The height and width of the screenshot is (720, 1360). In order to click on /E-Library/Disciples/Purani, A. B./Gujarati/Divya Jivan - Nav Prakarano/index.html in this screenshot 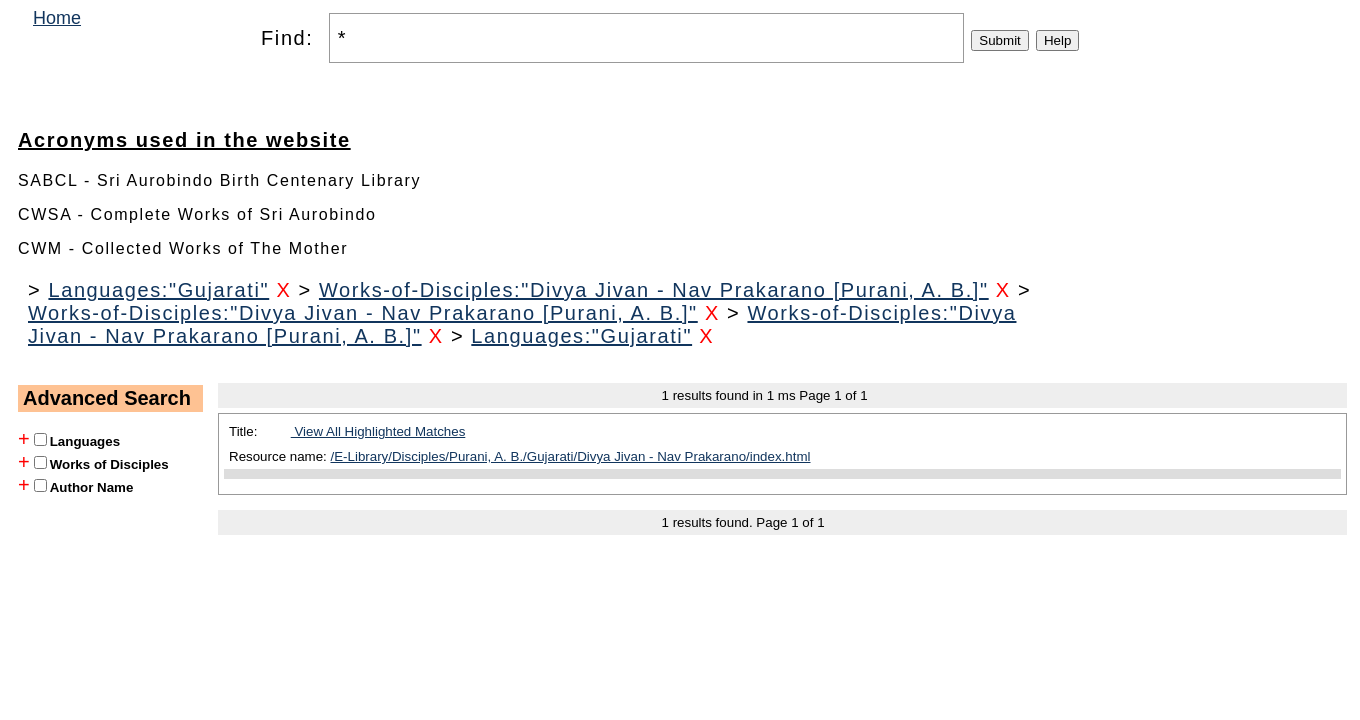, I will do `click(571, 456)`.